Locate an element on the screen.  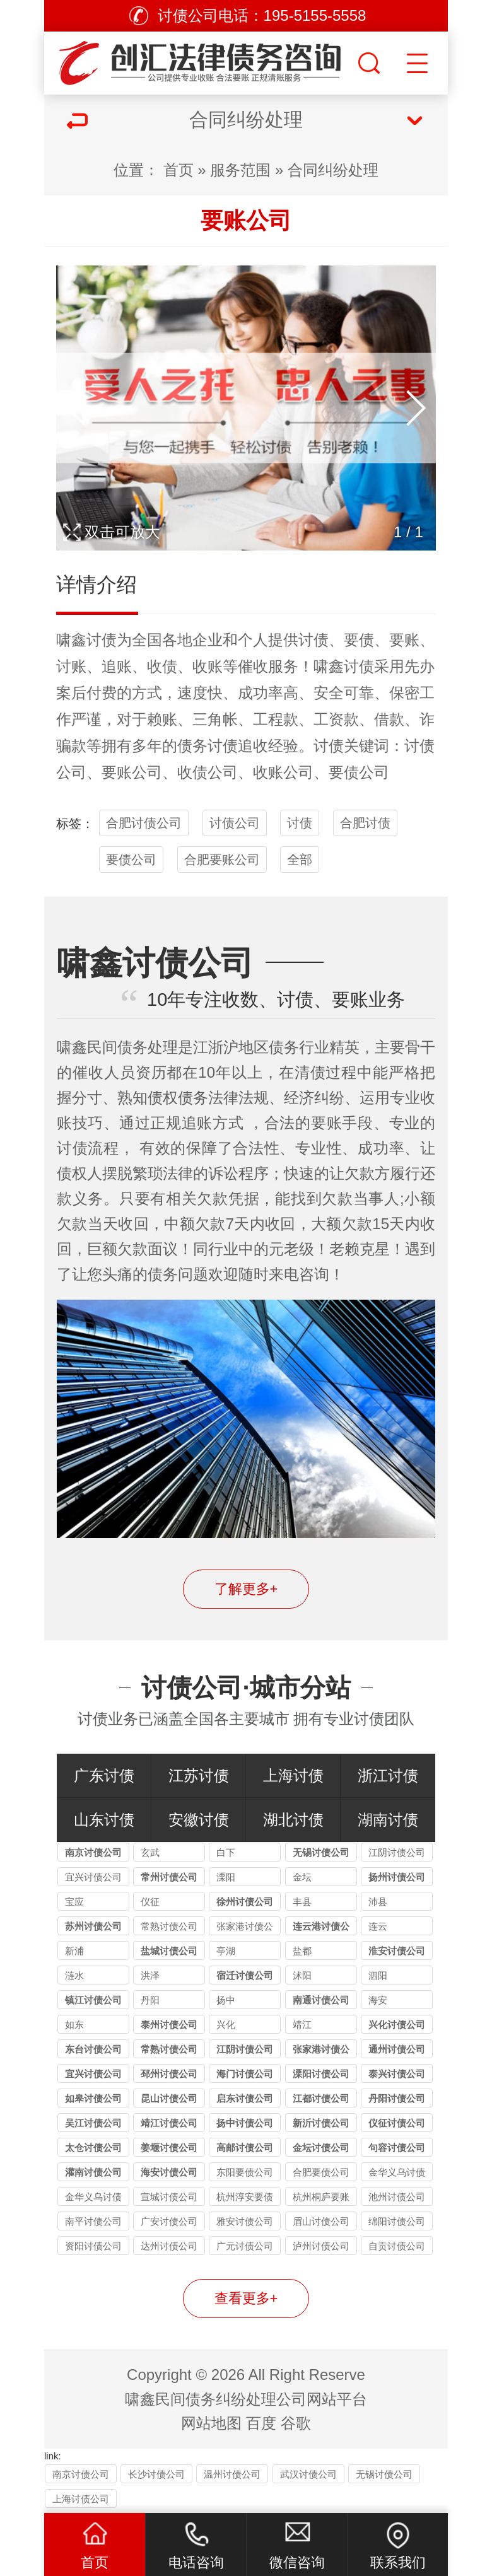
亭湖 is located at coordinates (225, 1950).